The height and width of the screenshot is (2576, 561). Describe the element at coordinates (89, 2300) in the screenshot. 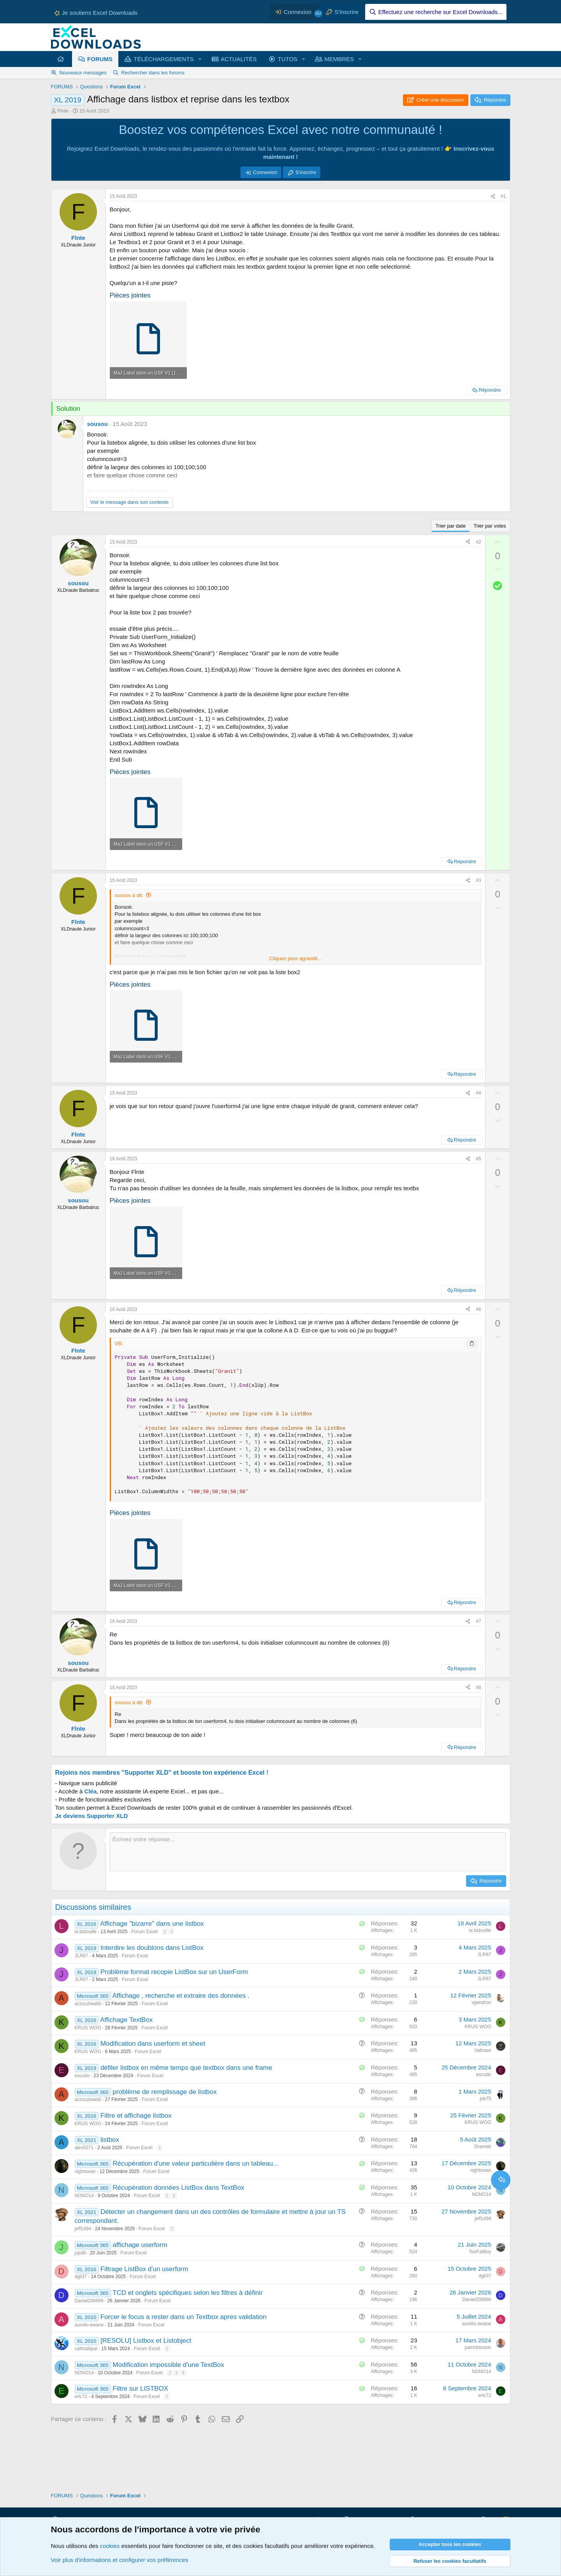

I see `Daniel200666` at that location.